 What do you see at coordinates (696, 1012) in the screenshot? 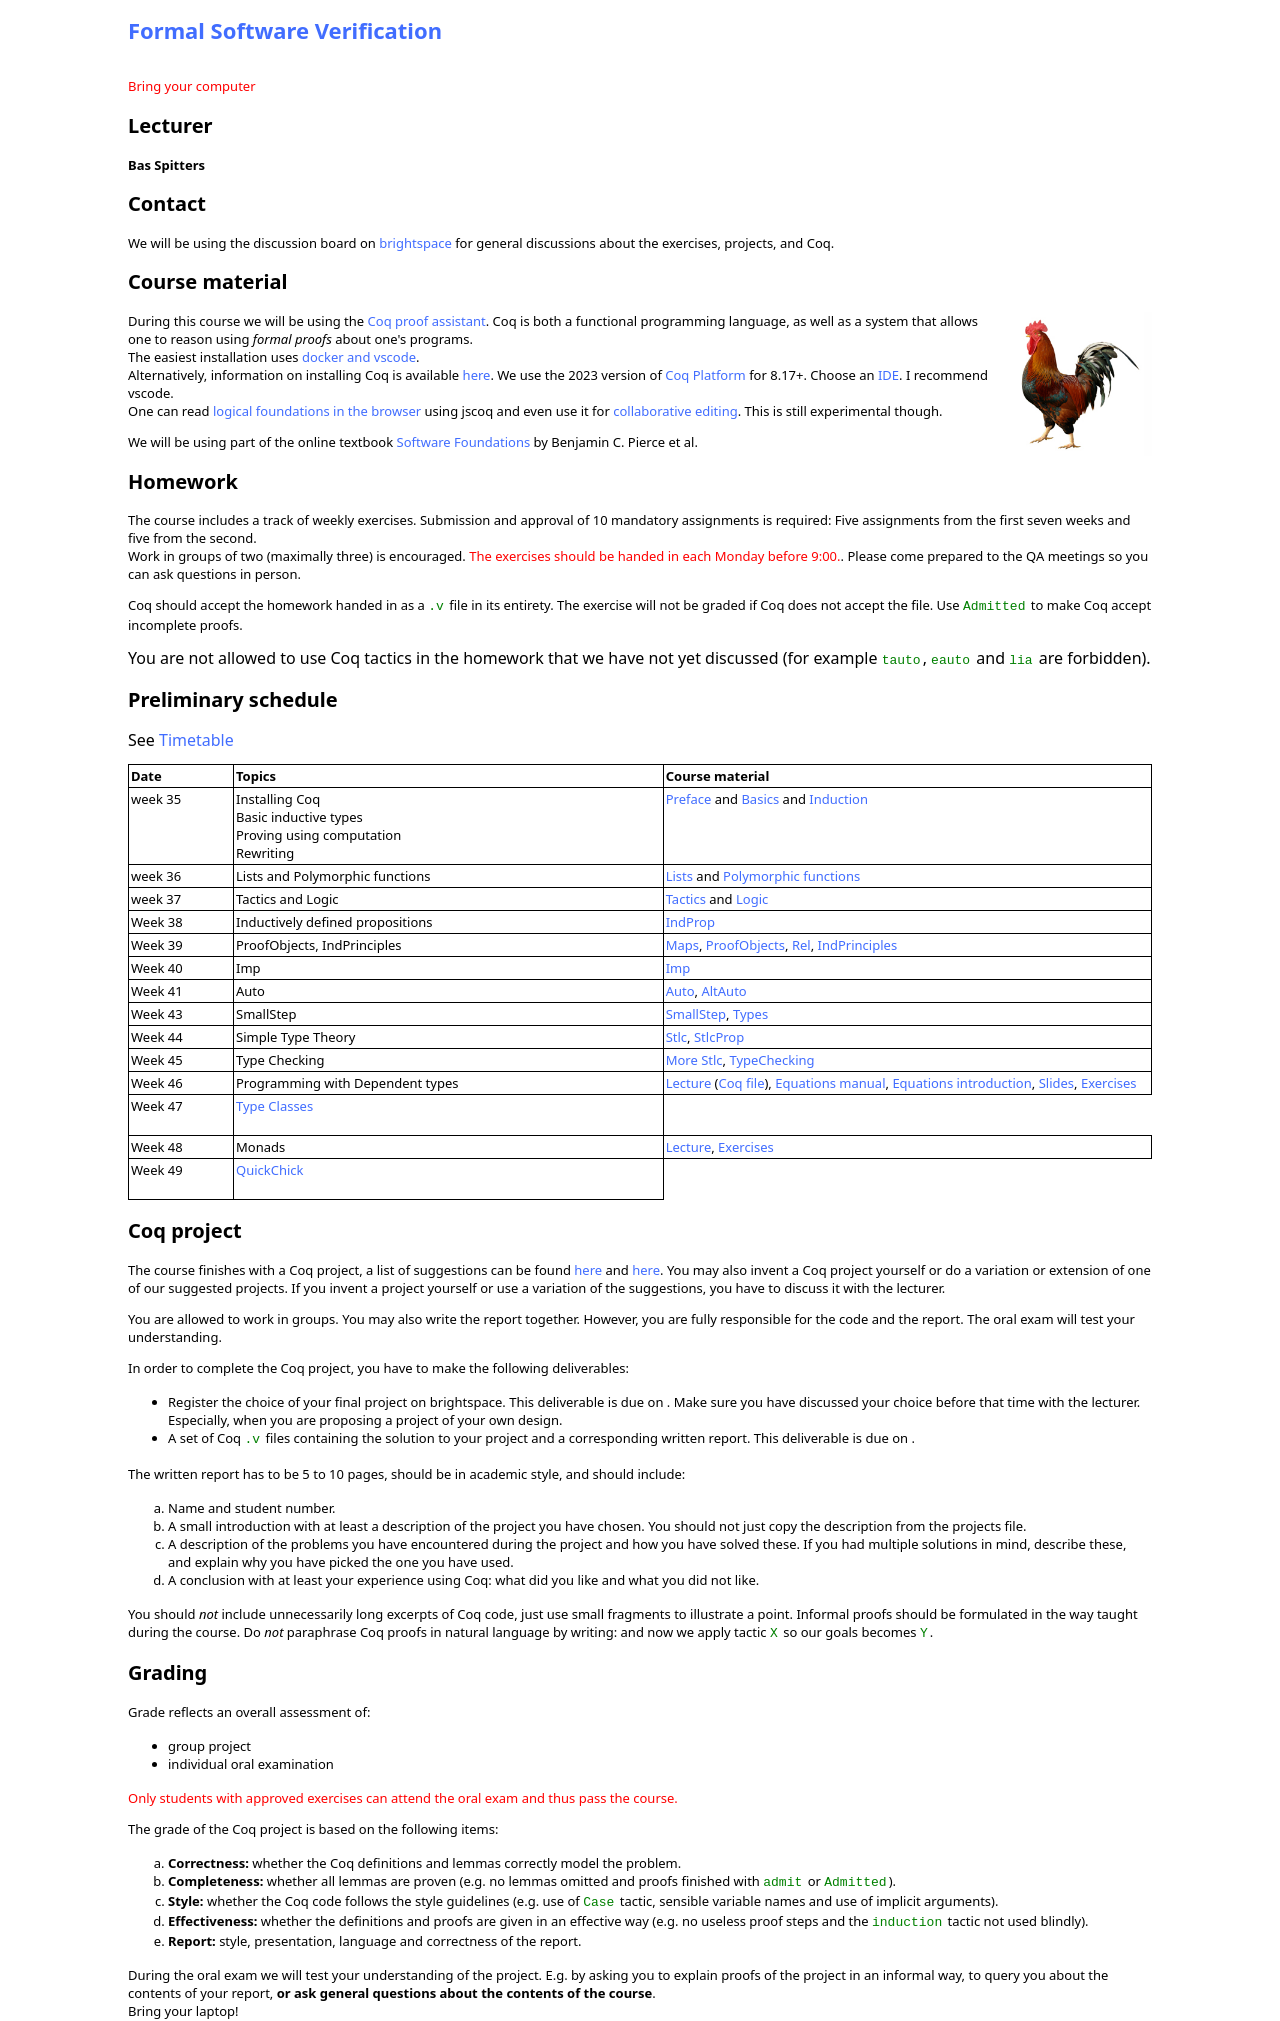
I see `SmallStep` at bounding box center [696, 1012].